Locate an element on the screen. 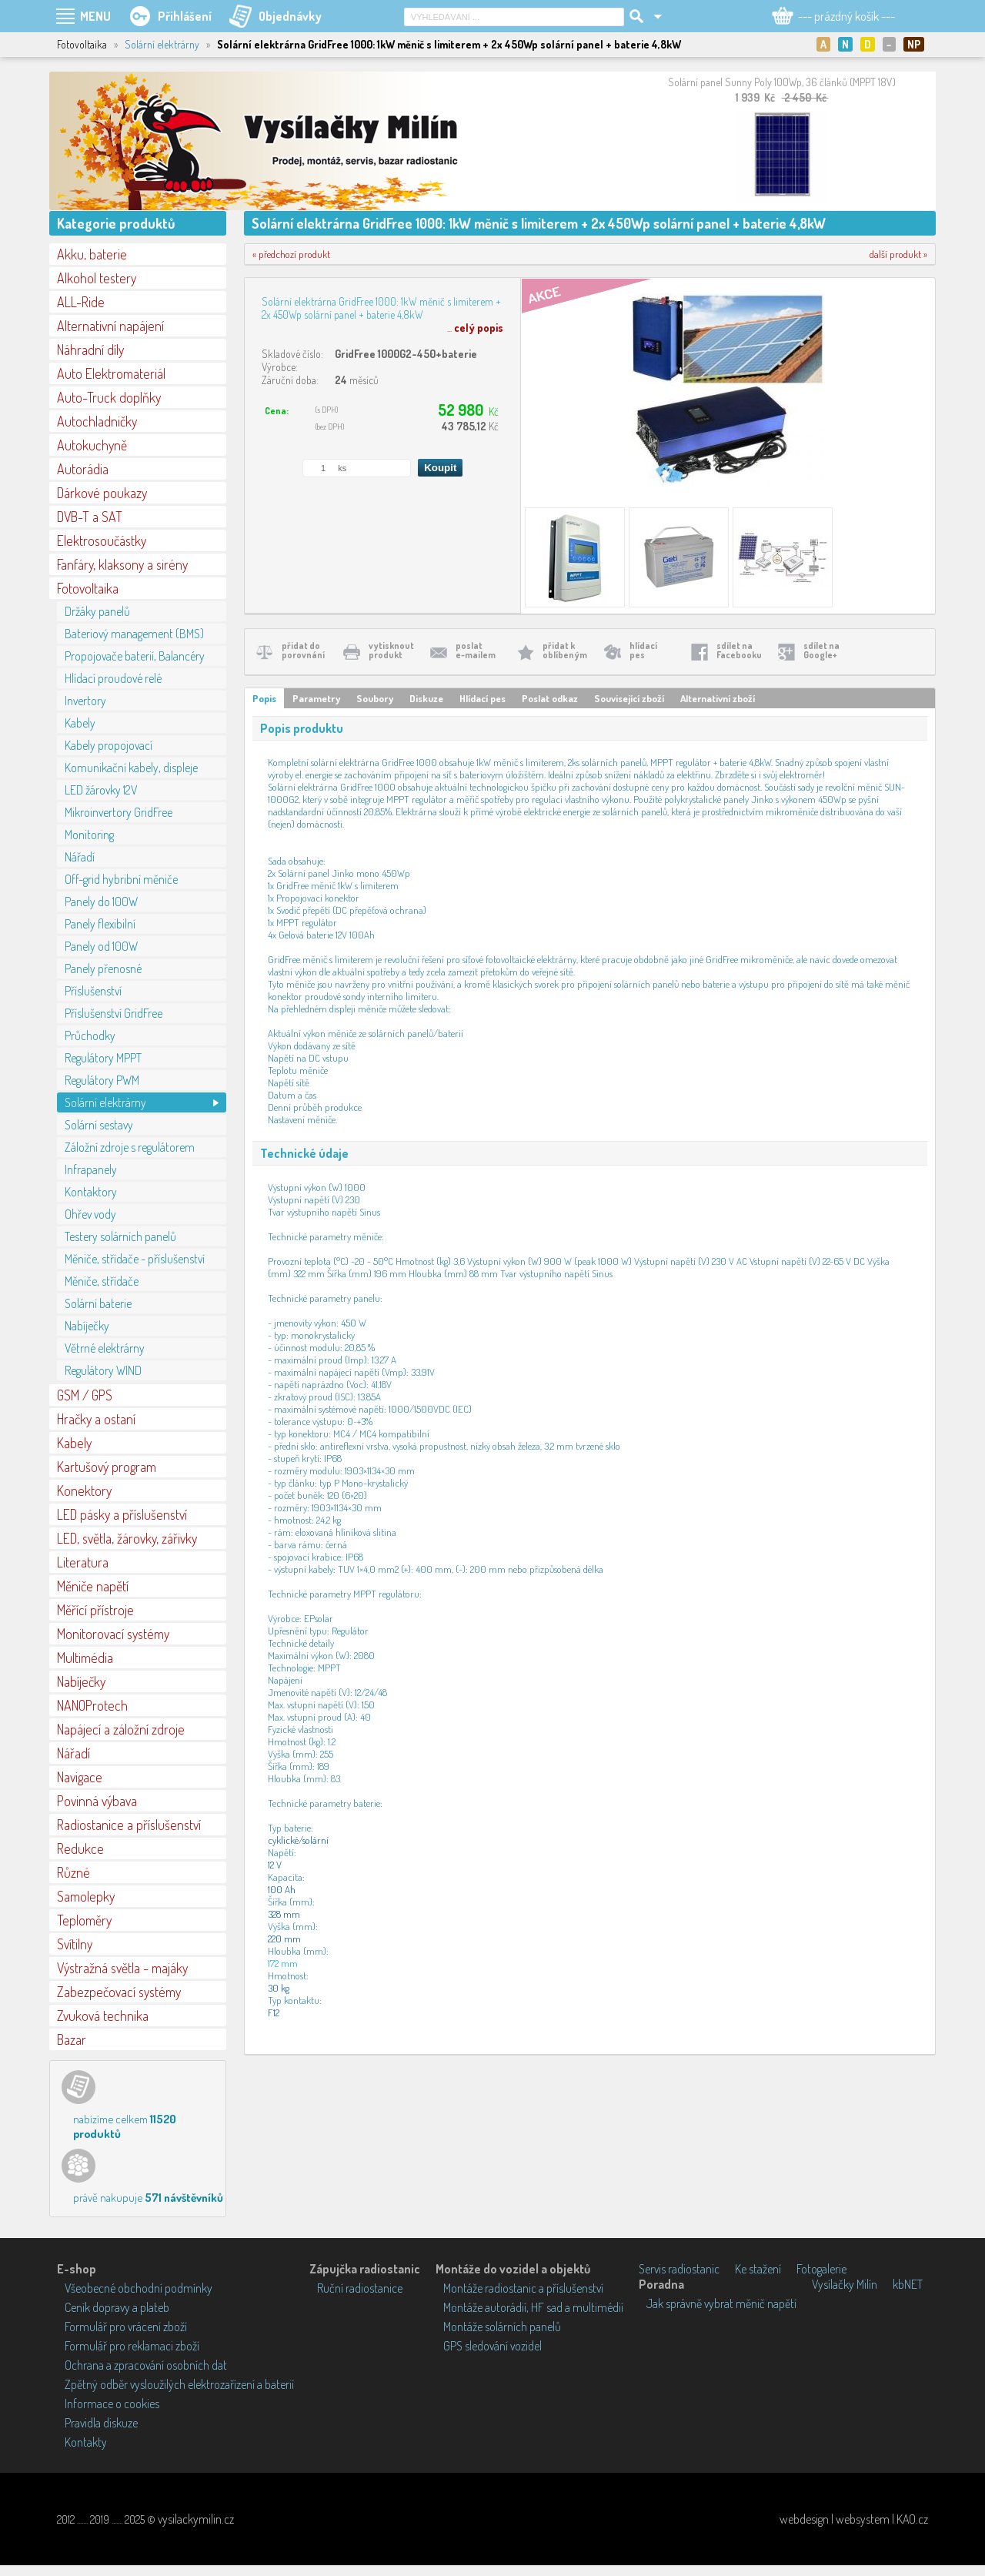 The height and width of the screenshot is (2576, 985). Měniče napětí is located at coordinates (93, 1585).